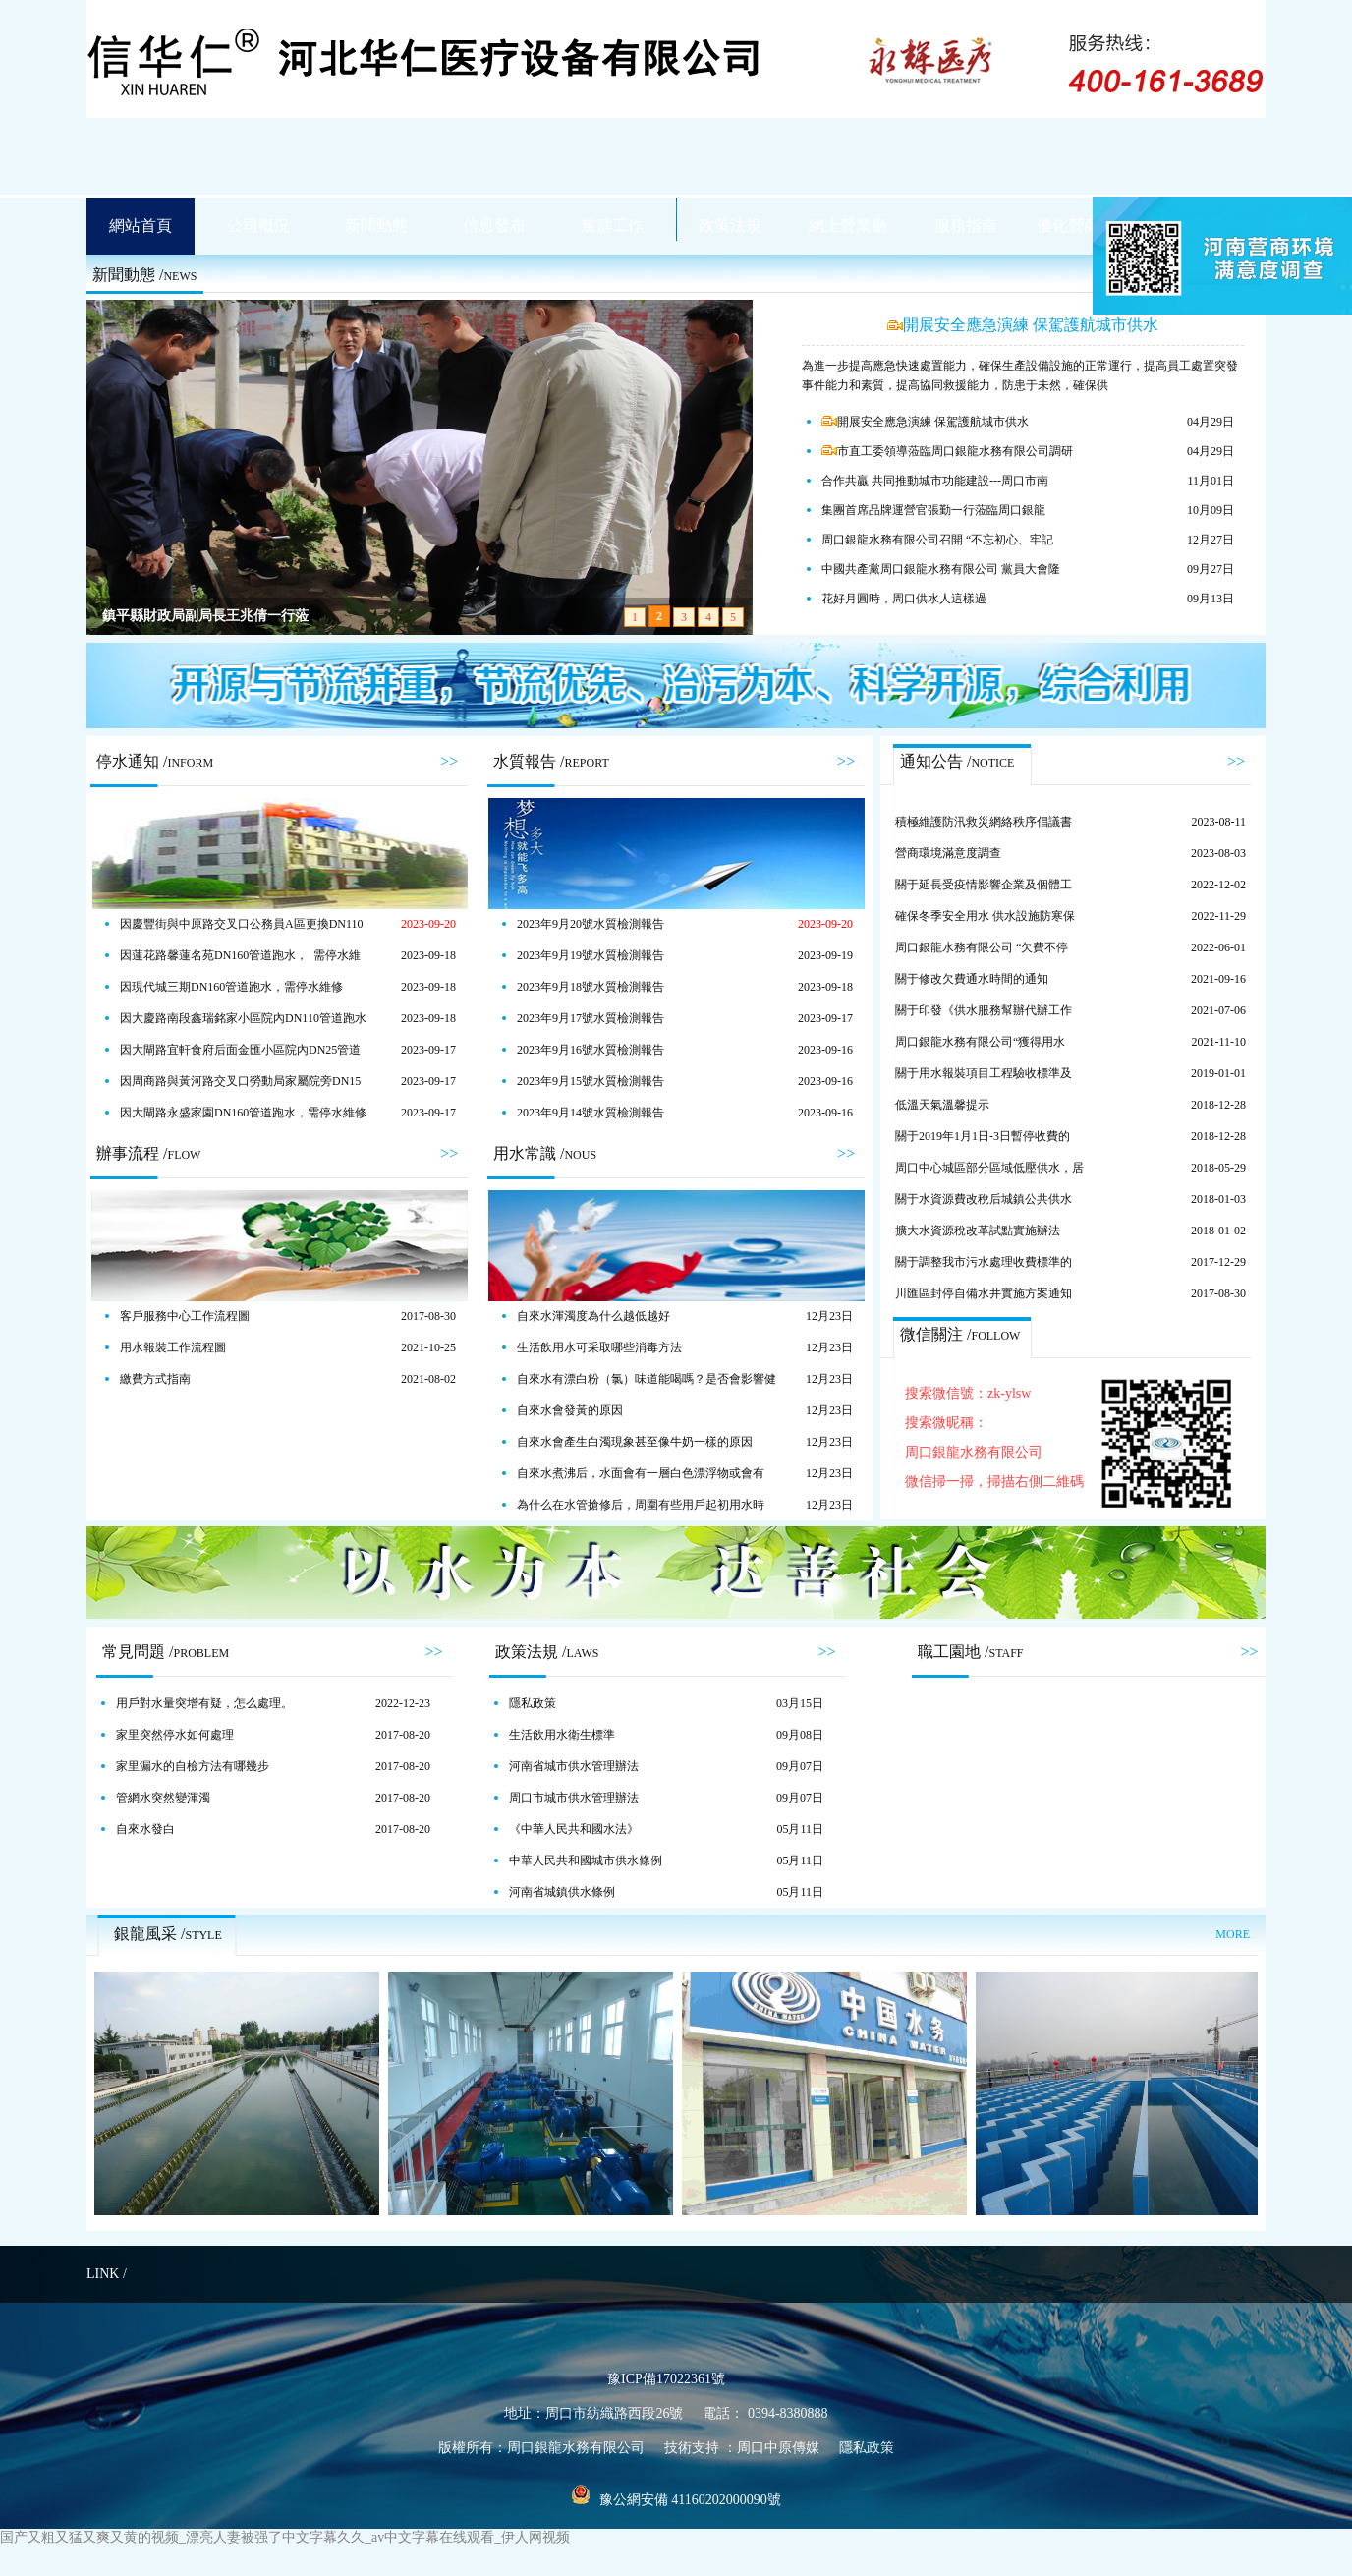 This screenshot has width=1352, height=2576. Describe the element at coordinates (285, 2537) in the screenshot. I see `国产又粗又猛又爽又黄的视频_漂亮人妻被强了中文字幕久久_av中文字幕在线观看_伊人网视频` at that location.